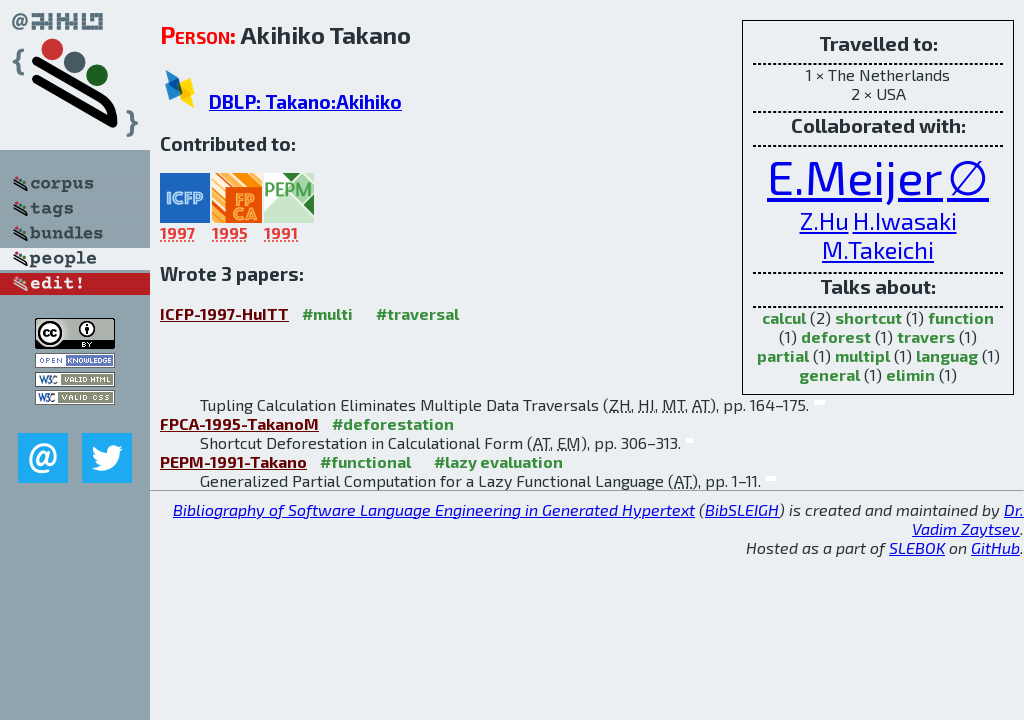 This screenshot has width=1024, height=720. What do you see at coordinates (905, 220) in the screenshot?
I see `H.Iwasaki` at bounding box center [905, 220].